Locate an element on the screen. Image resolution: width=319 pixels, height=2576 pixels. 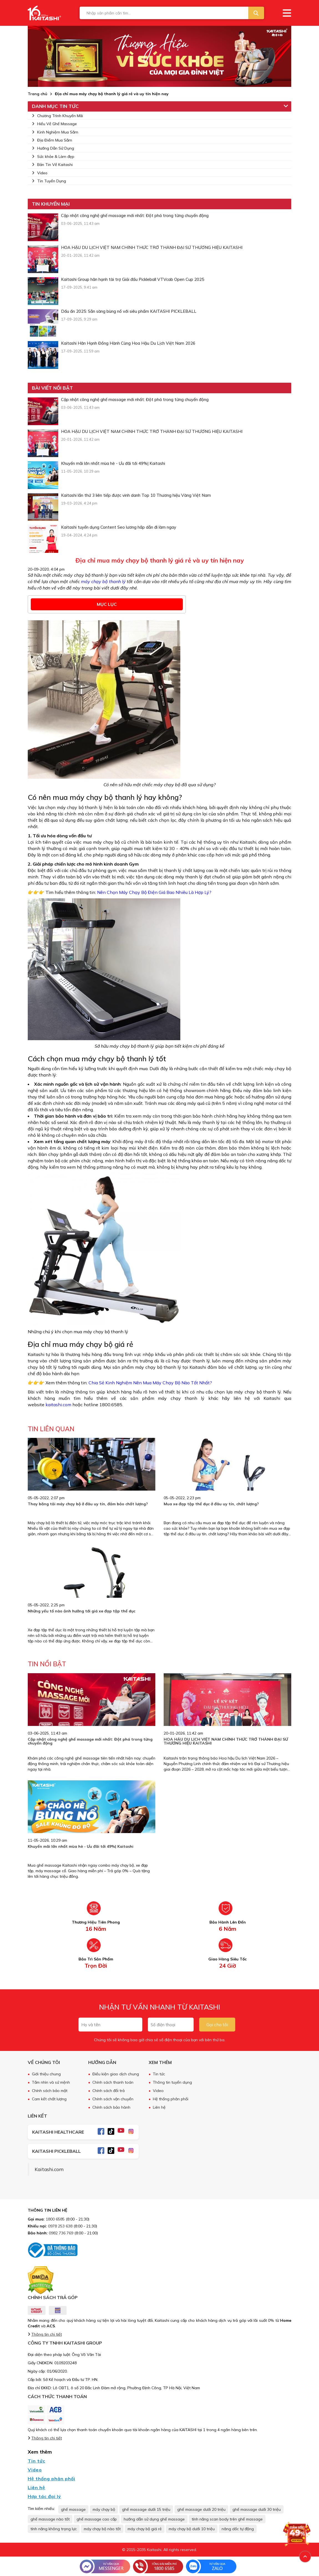
máy chạy bộ thanh lý is located at coordinates (103, 581).